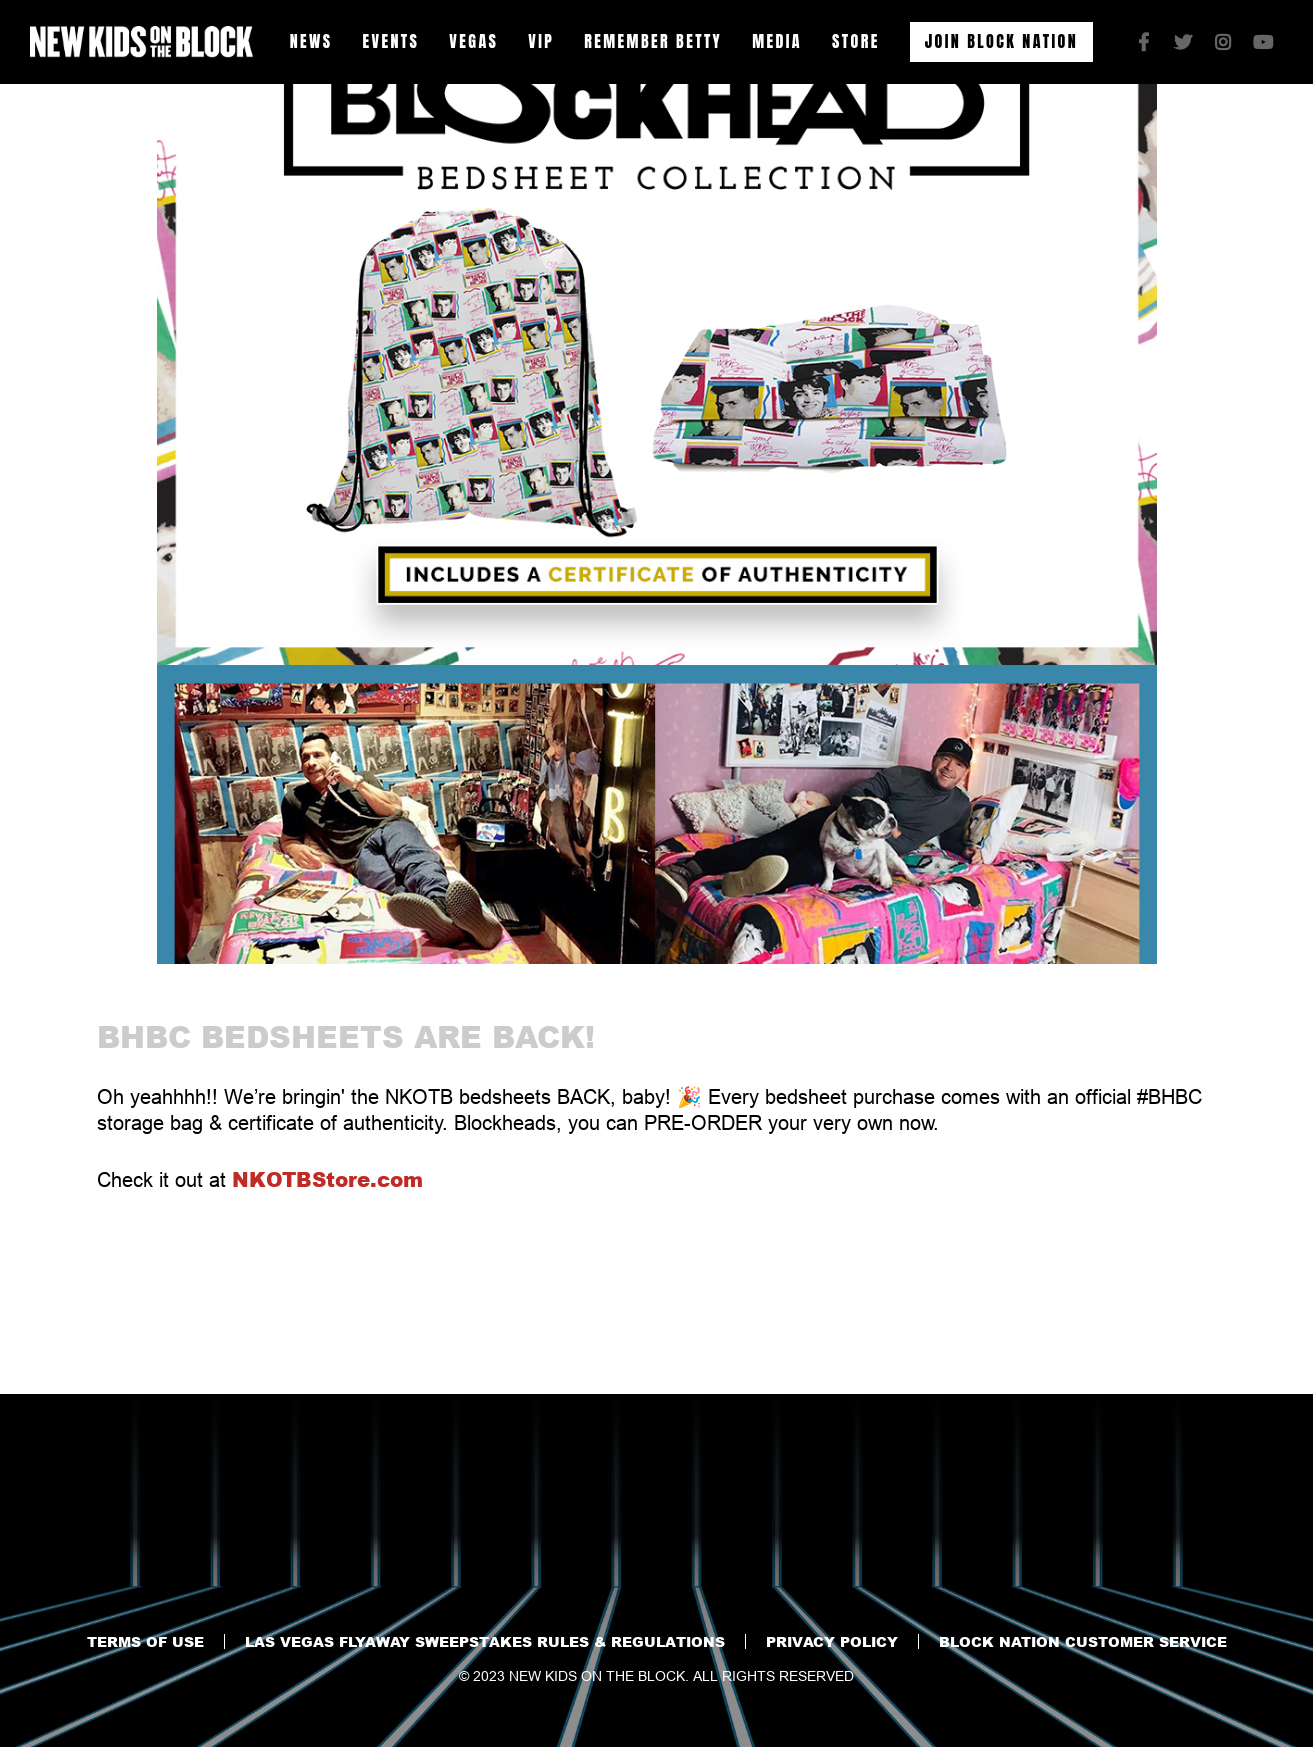  I want to click on NKOTBStore.com, so click(327, 1179).